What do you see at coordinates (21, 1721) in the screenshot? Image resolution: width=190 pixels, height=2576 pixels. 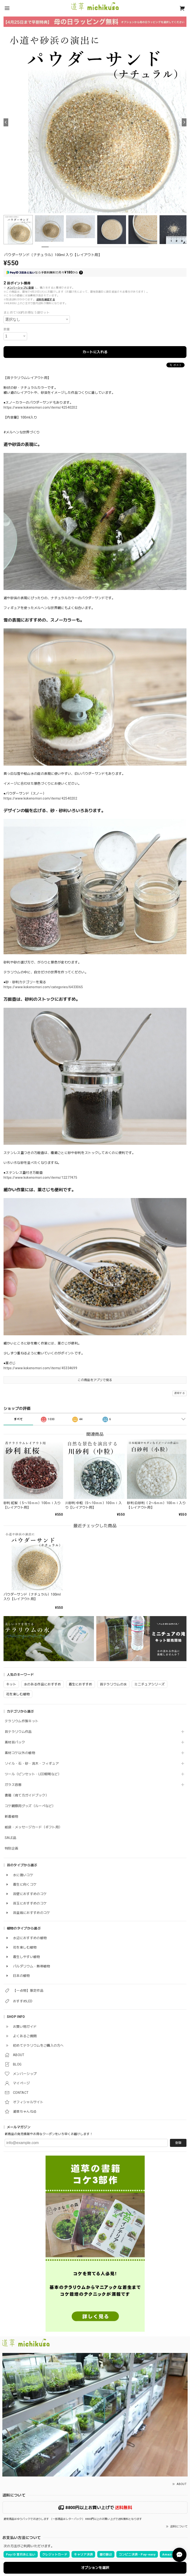 I see `テラリウム作製キット` at bounding box center [21, 1721].